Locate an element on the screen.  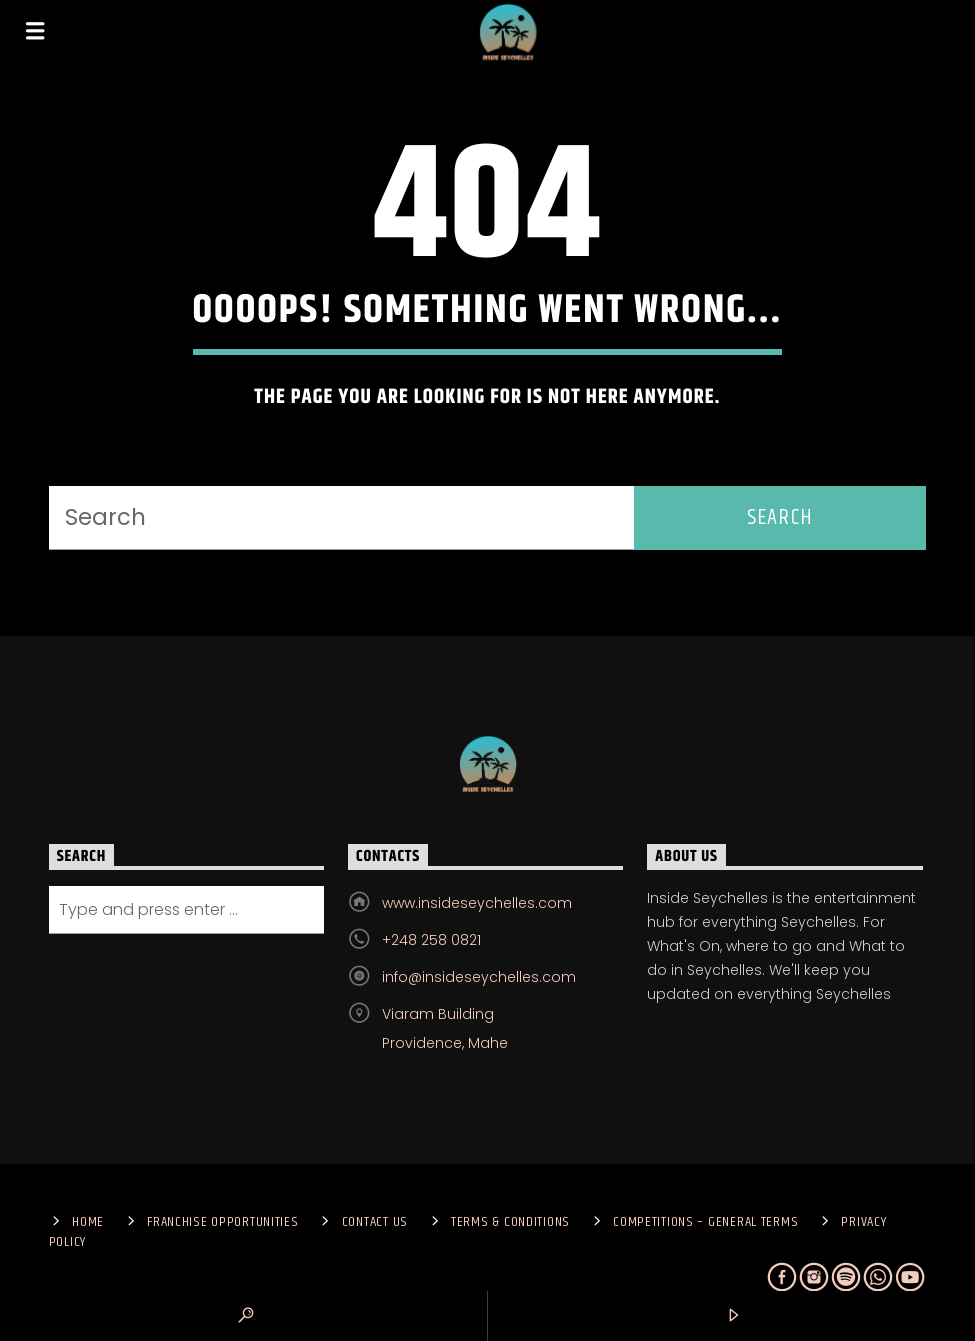
Terms & Conditions is located at coordinates (510, 1222).